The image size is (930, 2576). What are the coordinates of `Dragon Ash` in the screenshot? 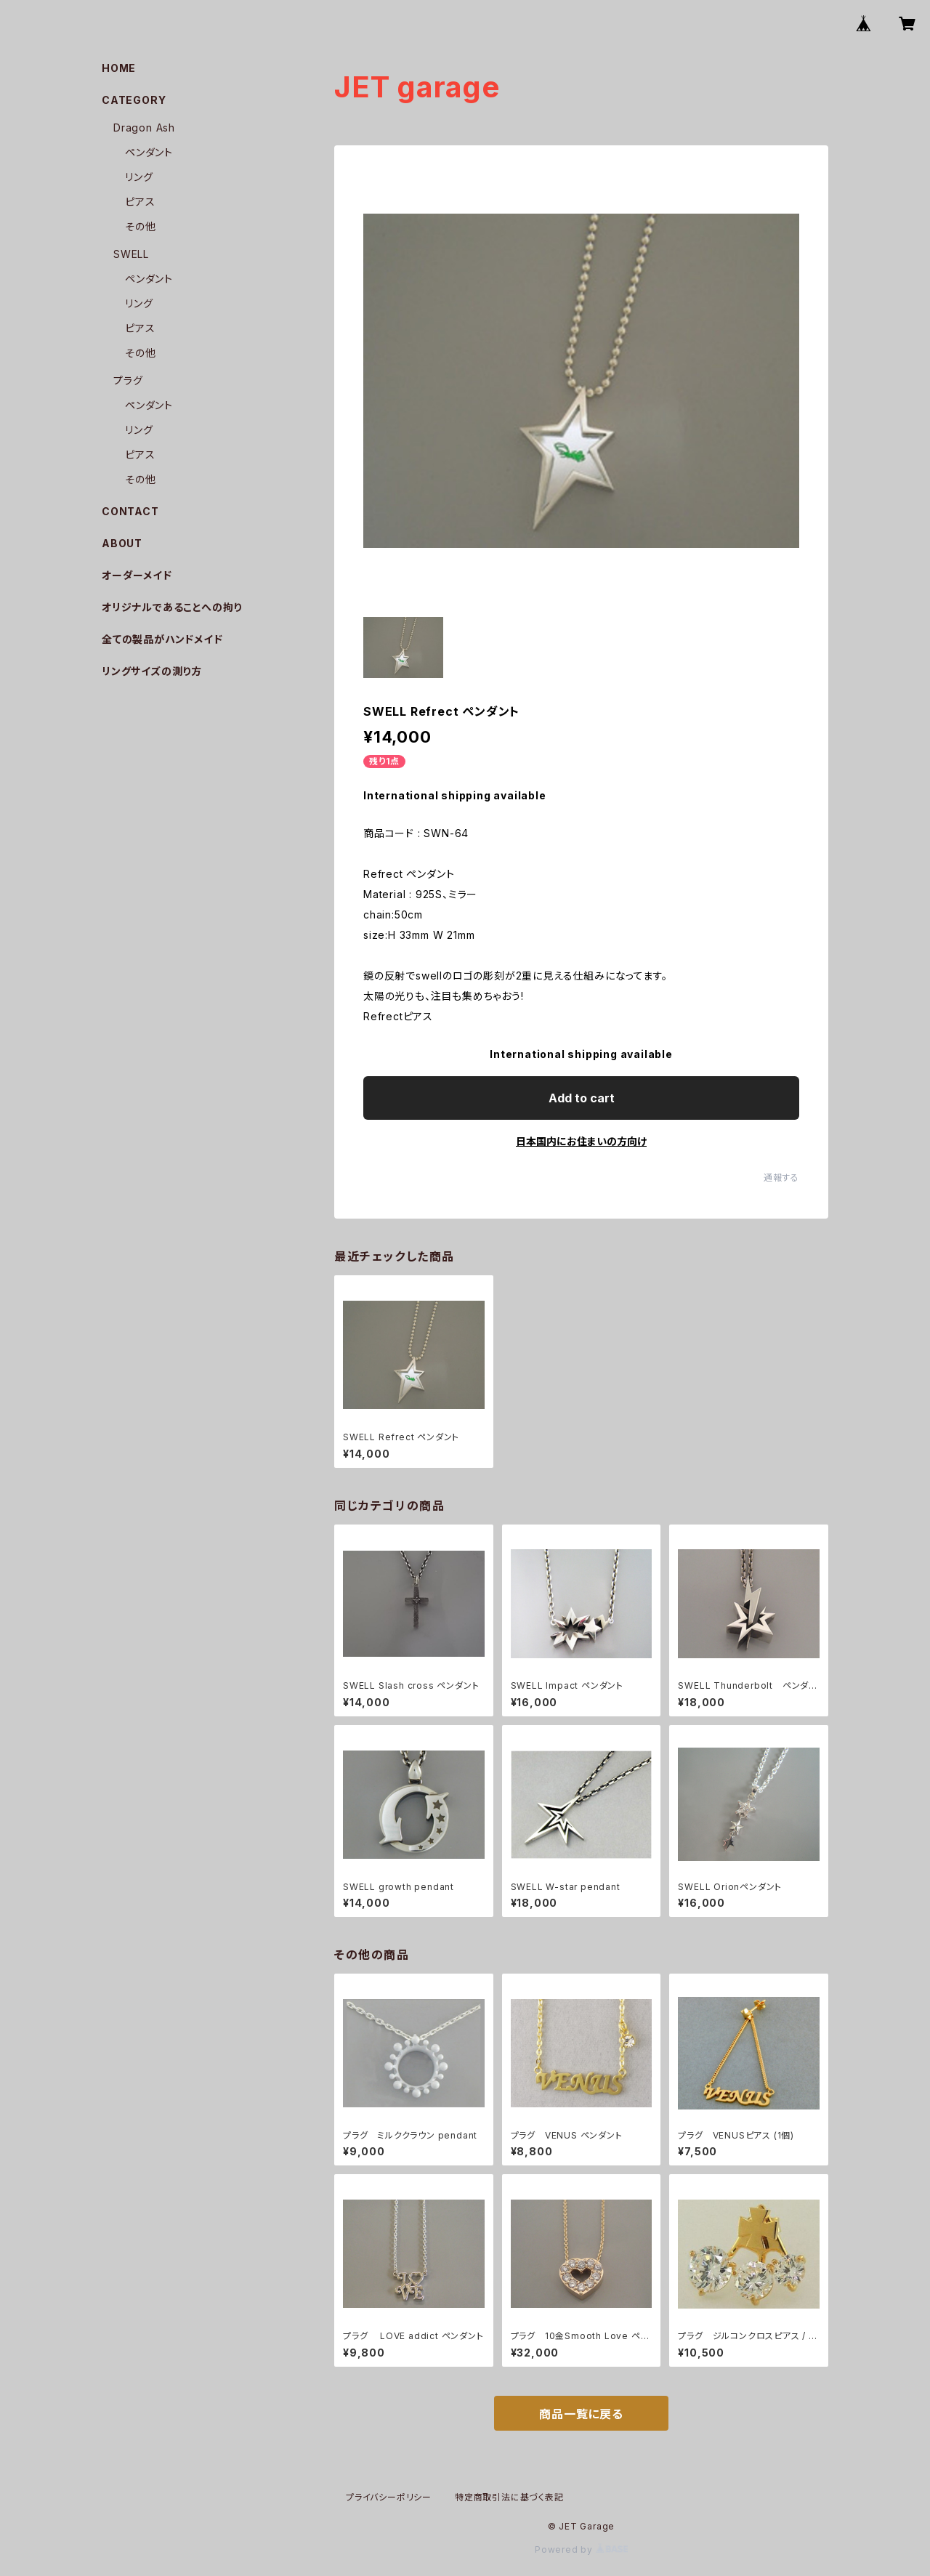 It's located at (144, 127).